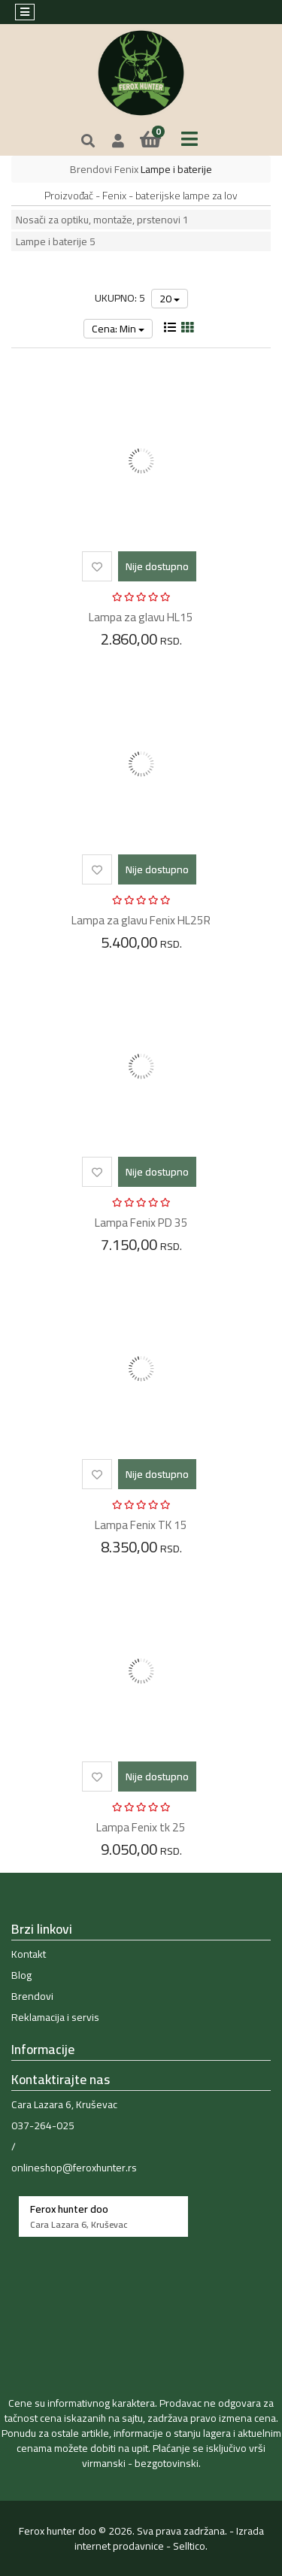  Describe the element at coordinates (157, 566) in the screenshot. I see `Nije dostupno` at that location.